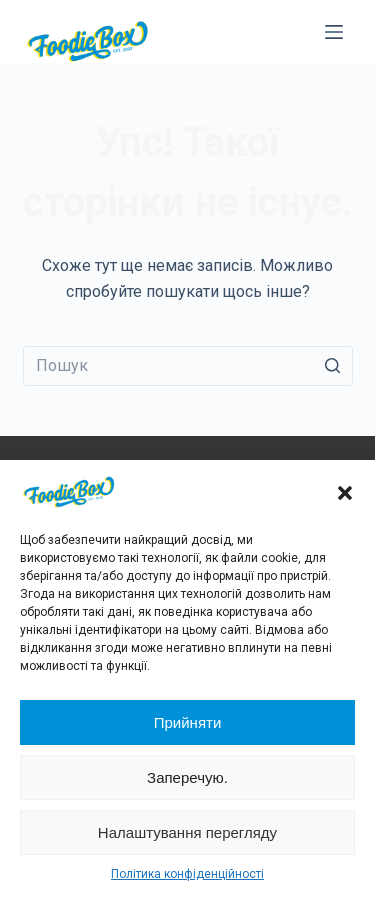  Describe the element at coordinates (188, 366) in the screenshot. I see `[Пошук для...]` at that location.